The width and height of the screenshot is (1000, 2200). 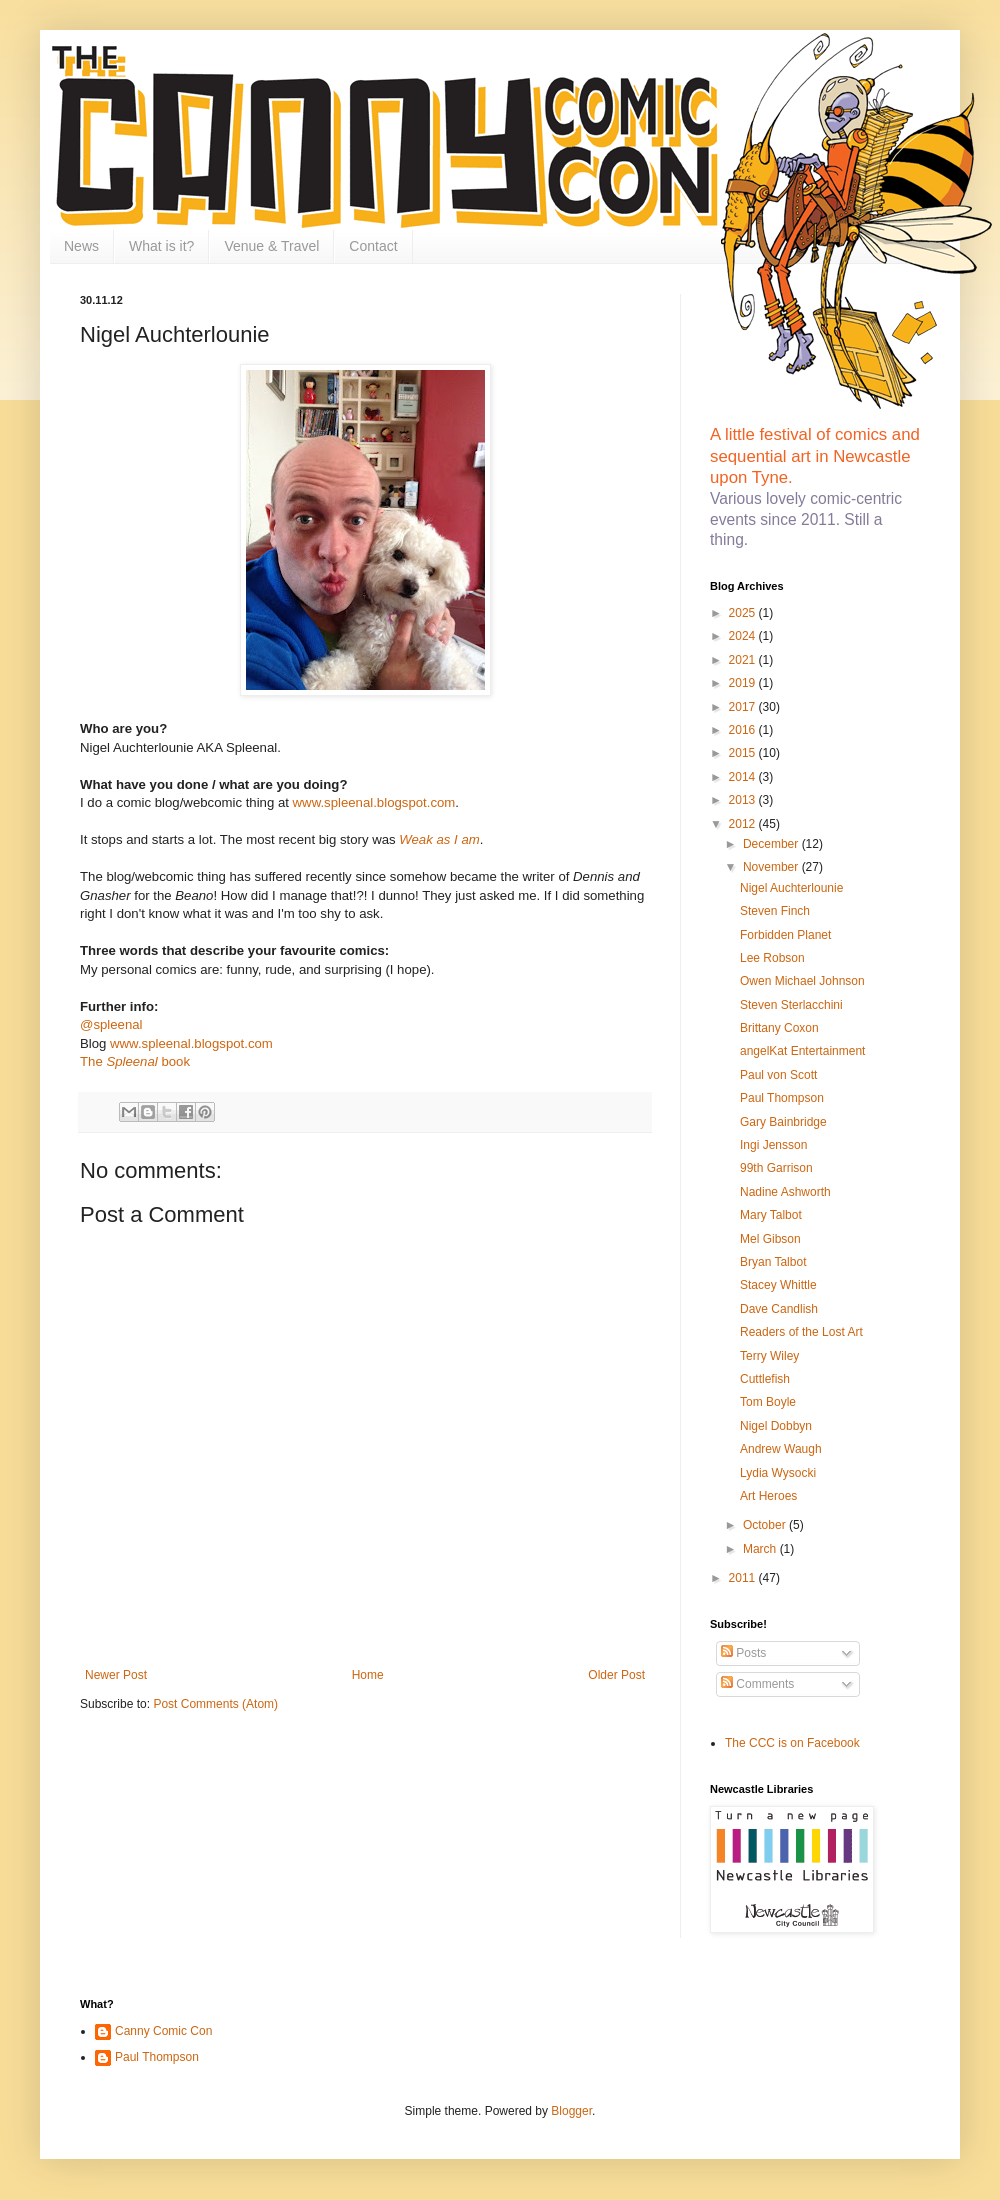 I want to click on March, so click(x=761, y=1549).